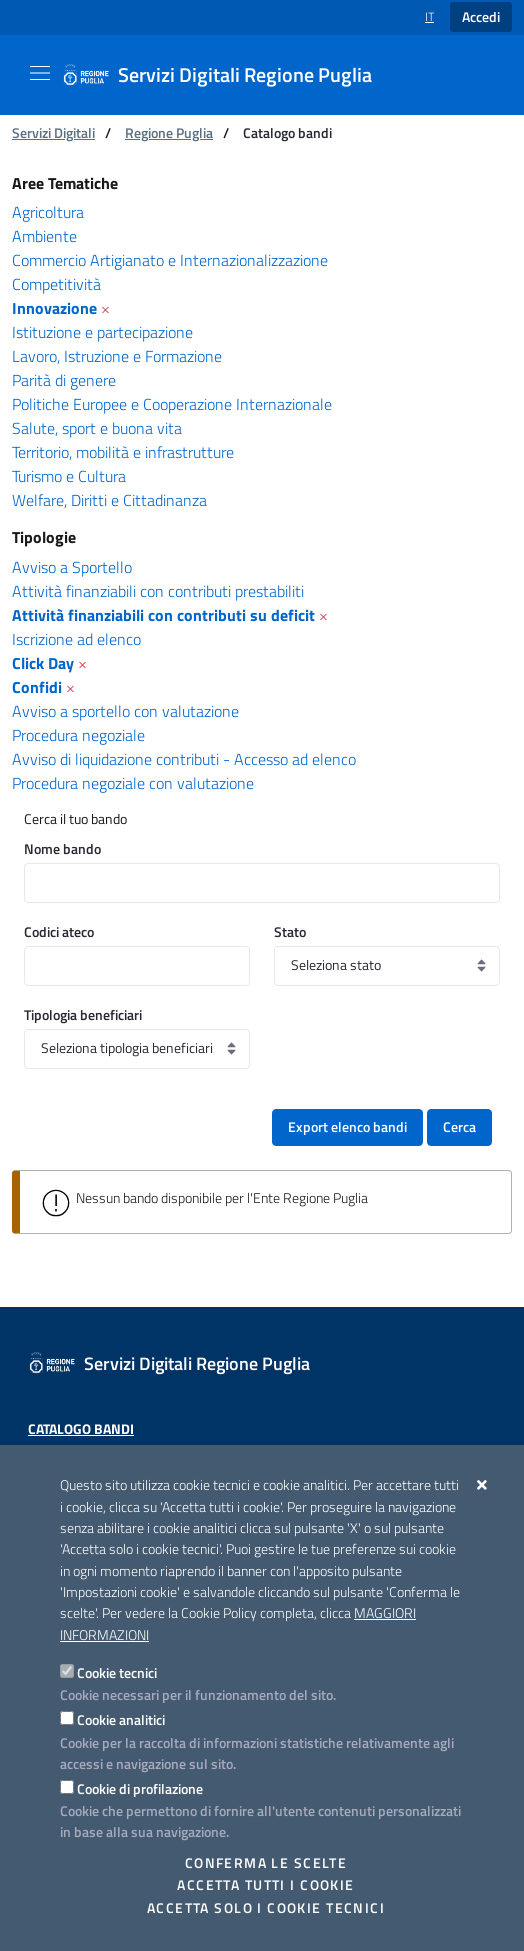 The height and width of the screenshot is (1951, 524). Describe the element at coordinates (172, 404) in the screenshot. I see `Politiche Europee e Cooperazione Internazionale` at that location.